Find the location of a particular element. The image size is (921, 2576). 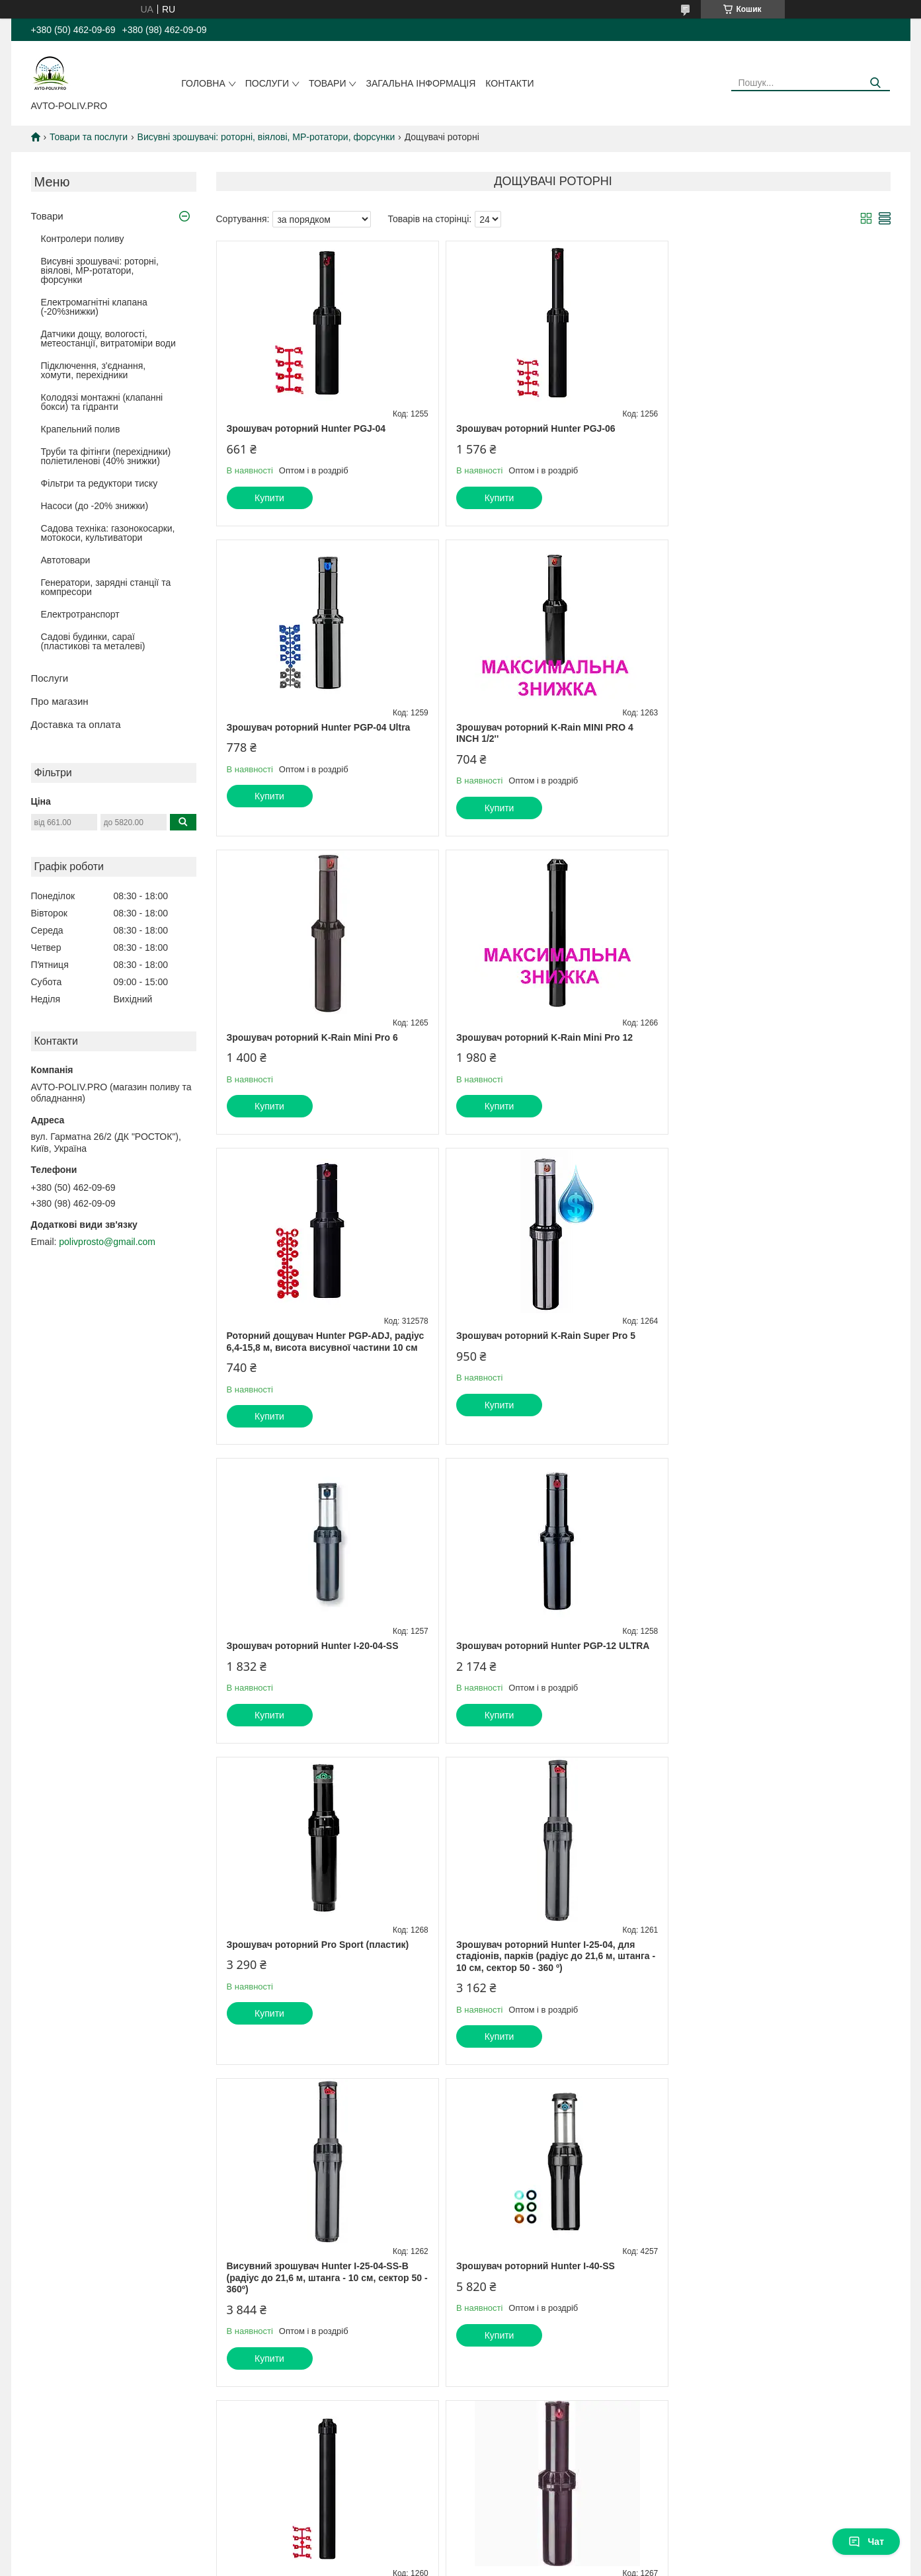

polivprosto@gmail.com is located at coordinates (107, 1241).